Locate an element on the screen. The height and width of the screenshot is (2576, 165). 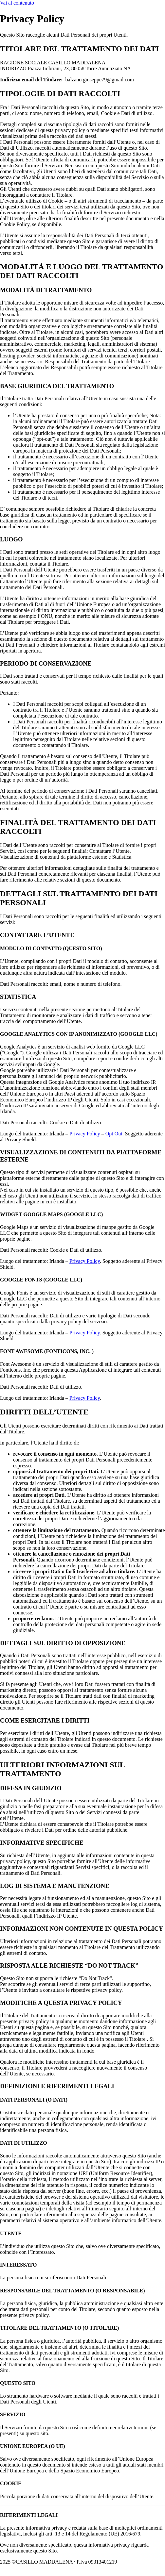
Opt Out is located at coordinates (113, 1133).